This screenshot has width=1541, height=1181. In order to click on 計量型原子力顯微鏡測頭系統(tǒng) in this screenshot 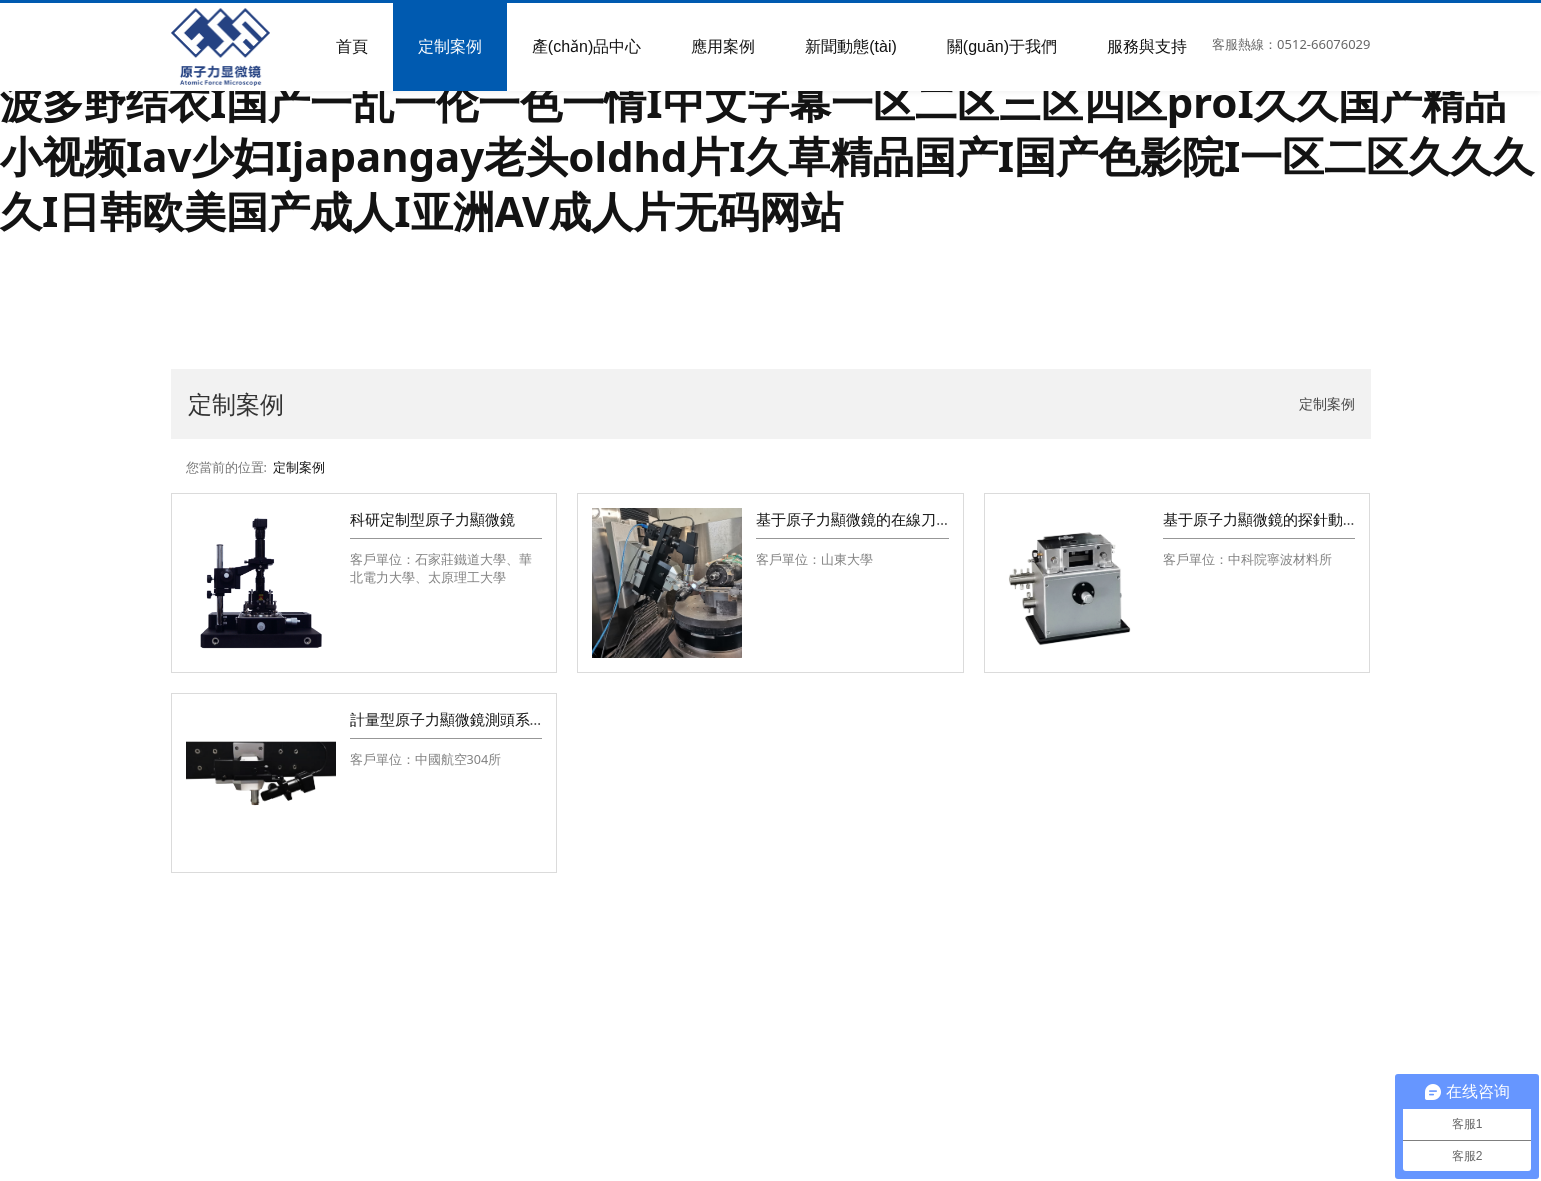, I will do `click(468, 719)`.